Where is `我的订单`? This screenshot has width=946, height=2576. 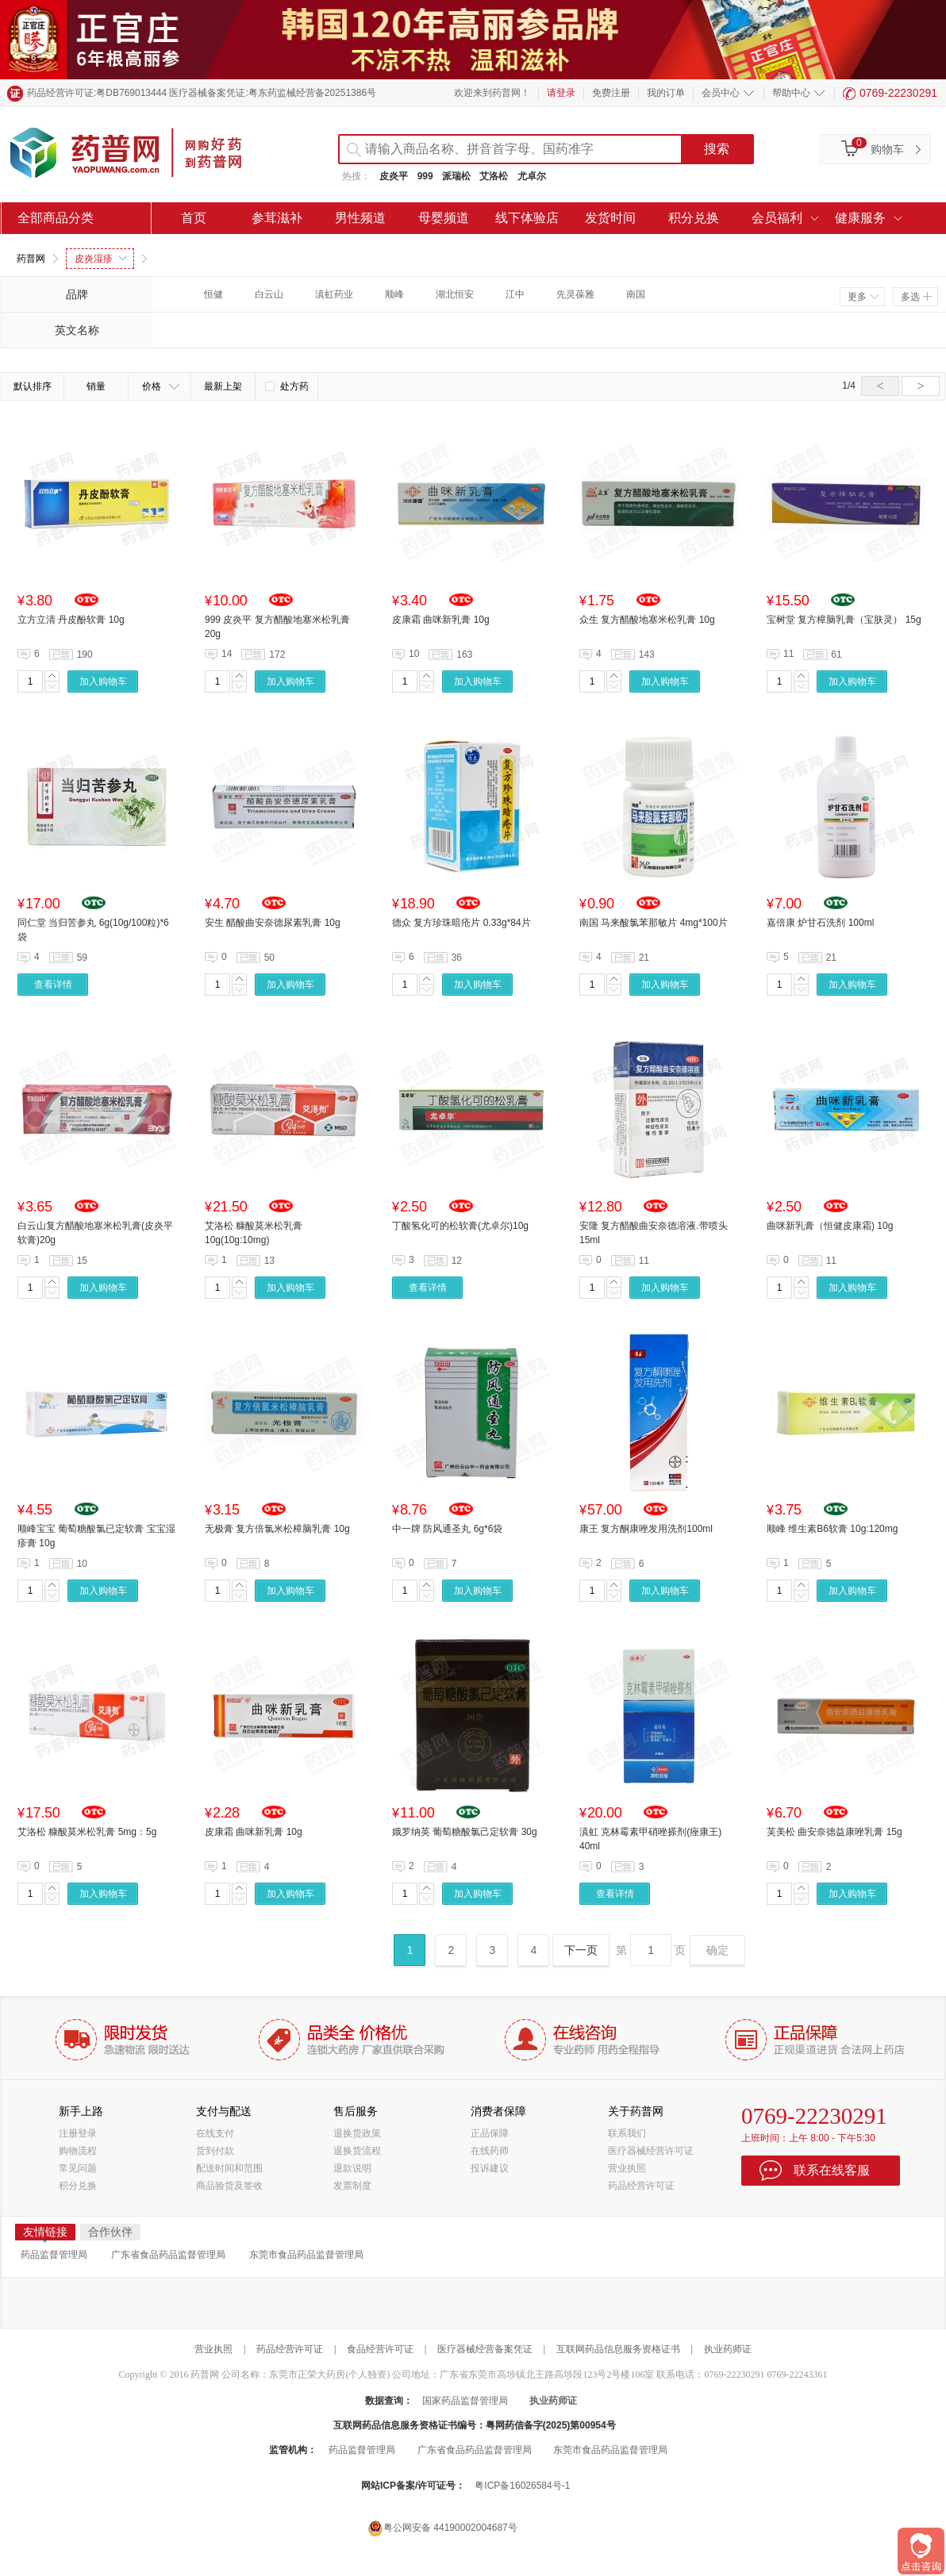 我的订单 is located at coordinates (666, 92).